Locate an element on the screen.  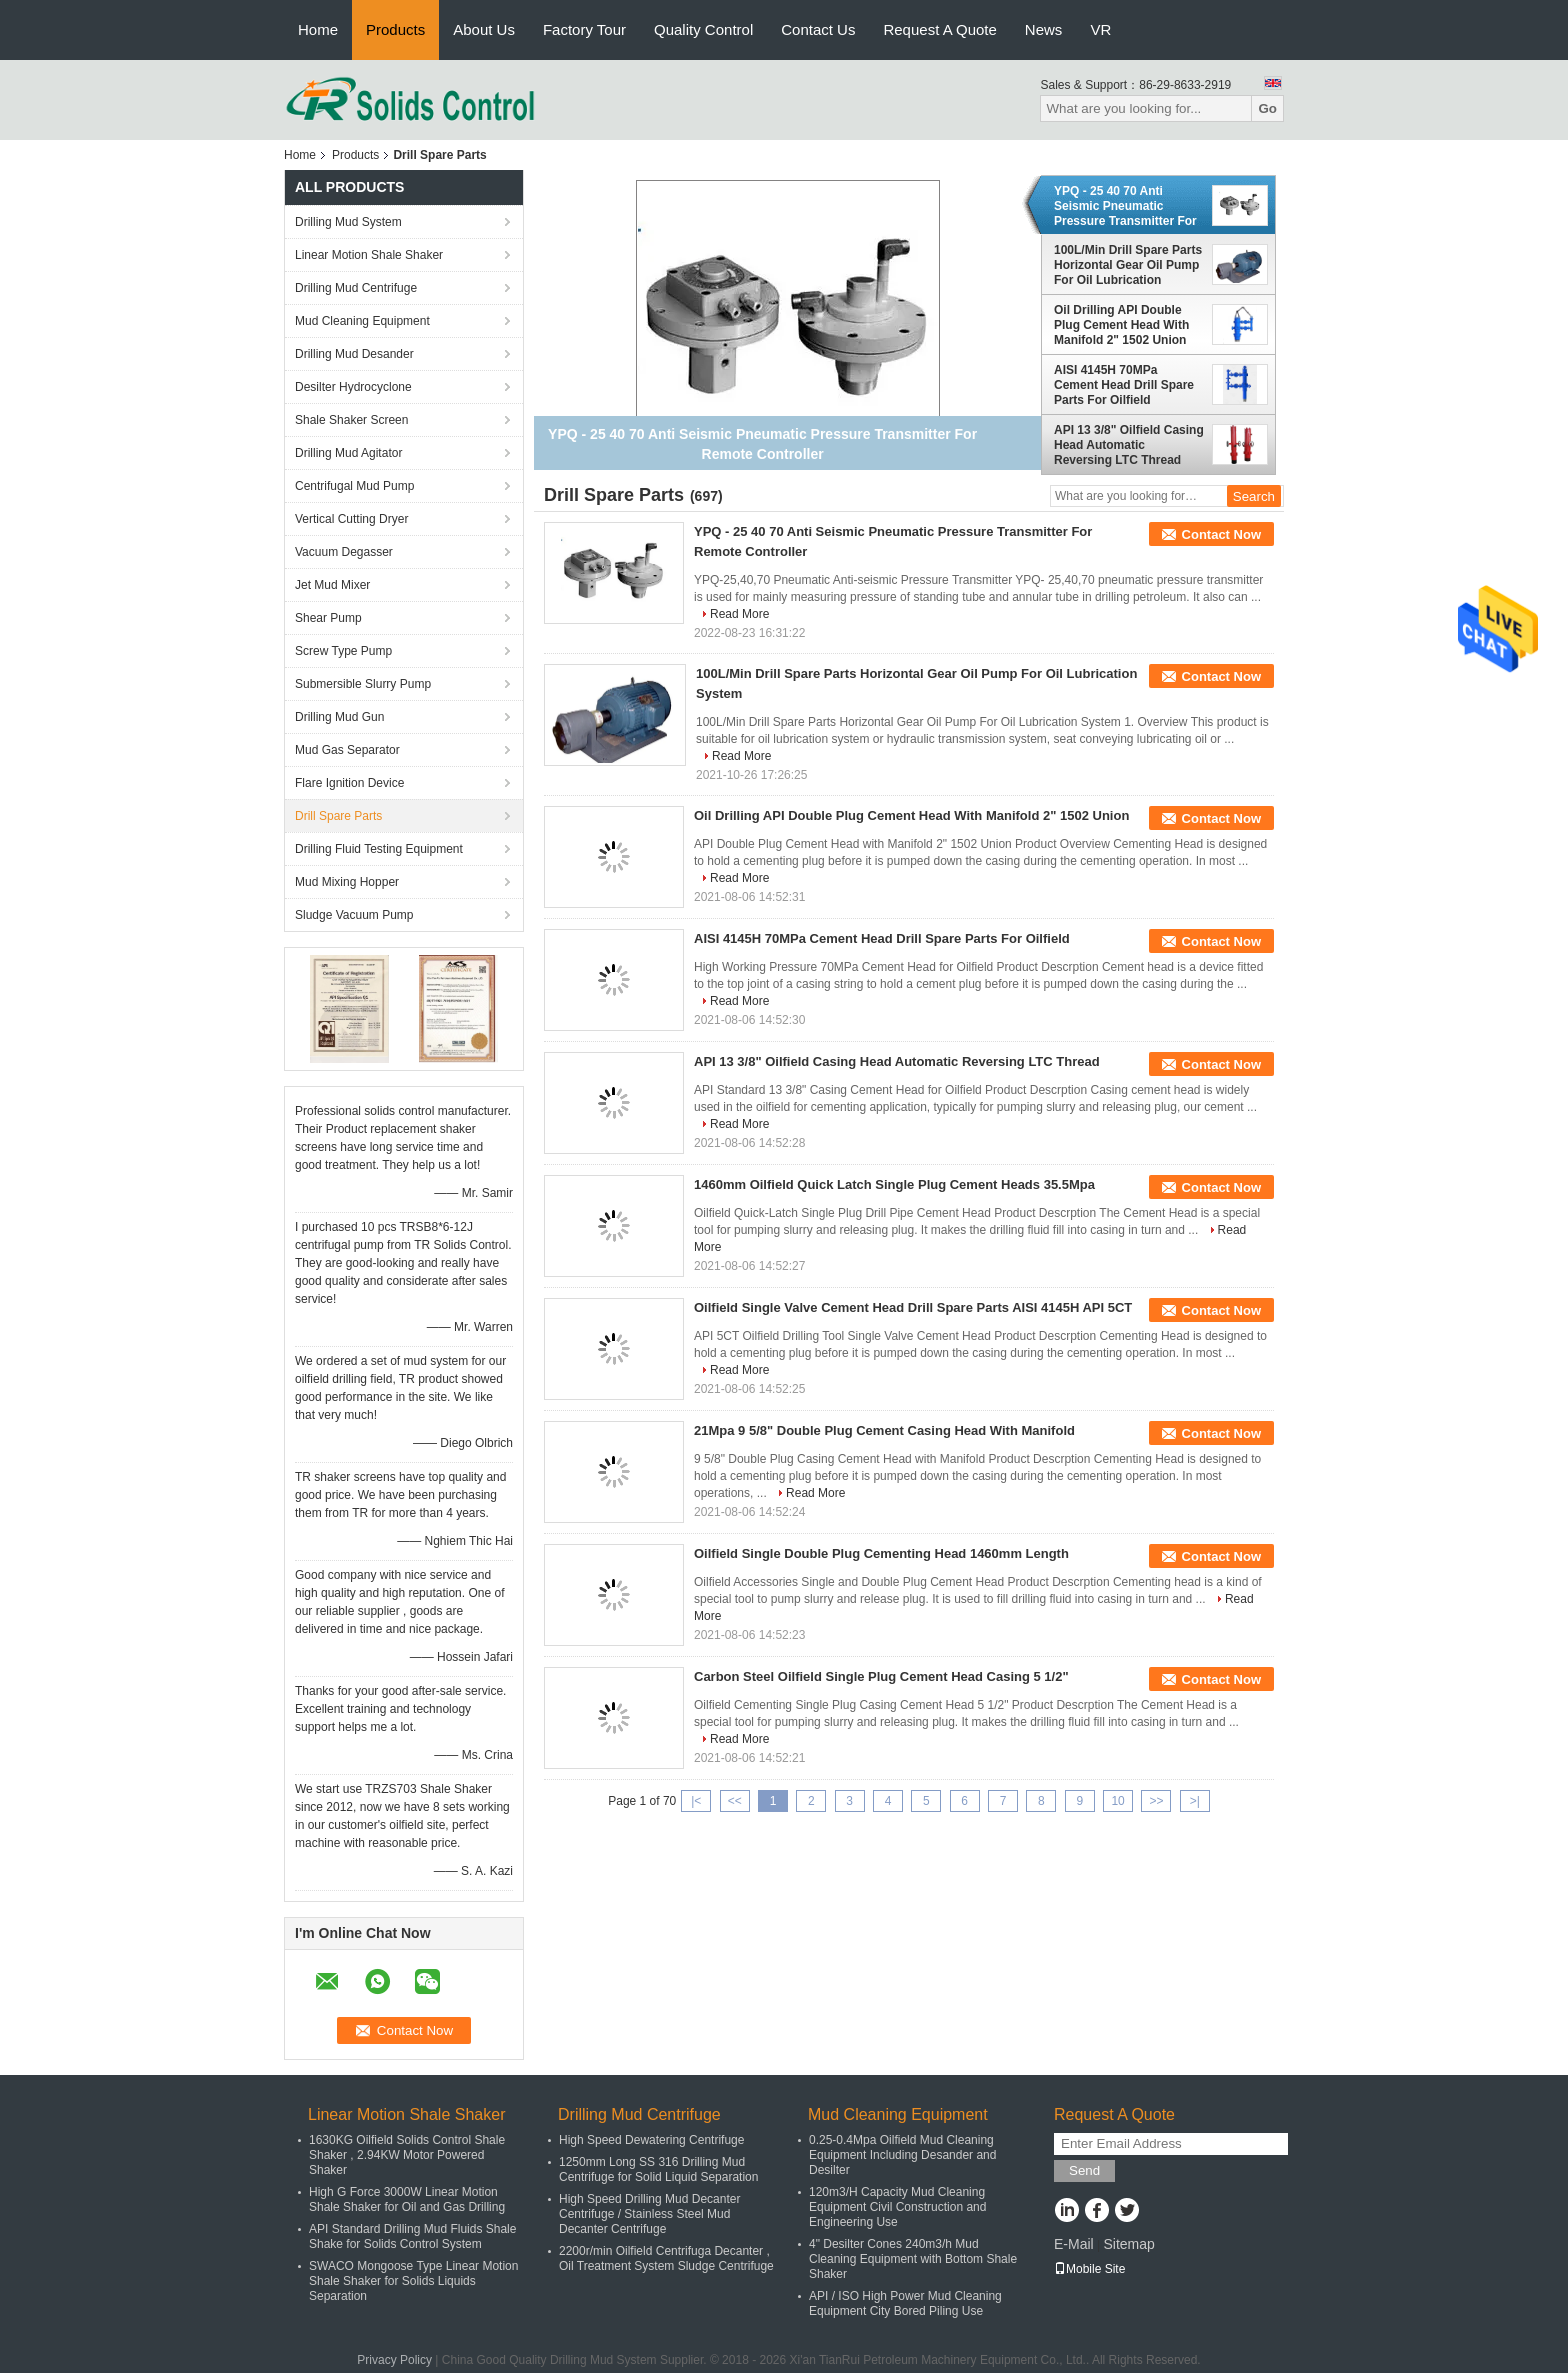
API / ISO High Power Mud Cleaning Equipment City Bored Piling Use is located at coordinates (905, 2303).